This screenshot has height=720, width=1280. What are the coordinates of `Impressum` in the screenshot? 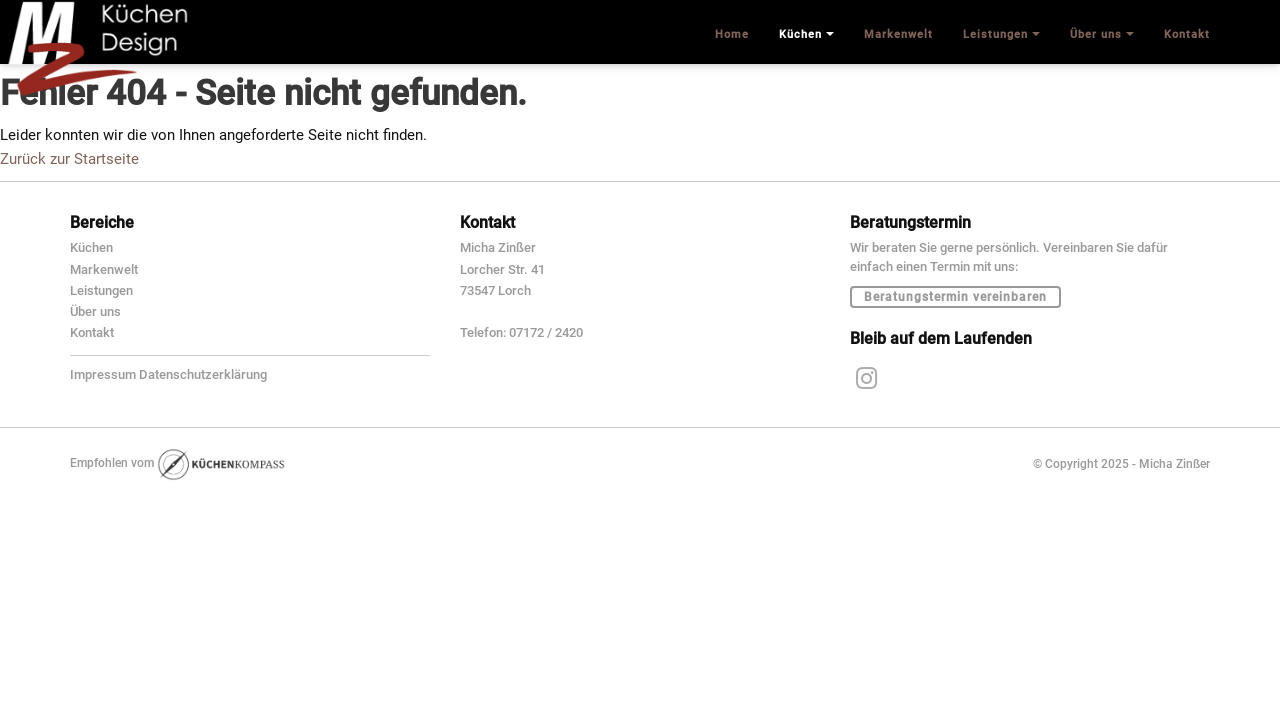 It's located at (103, 374).